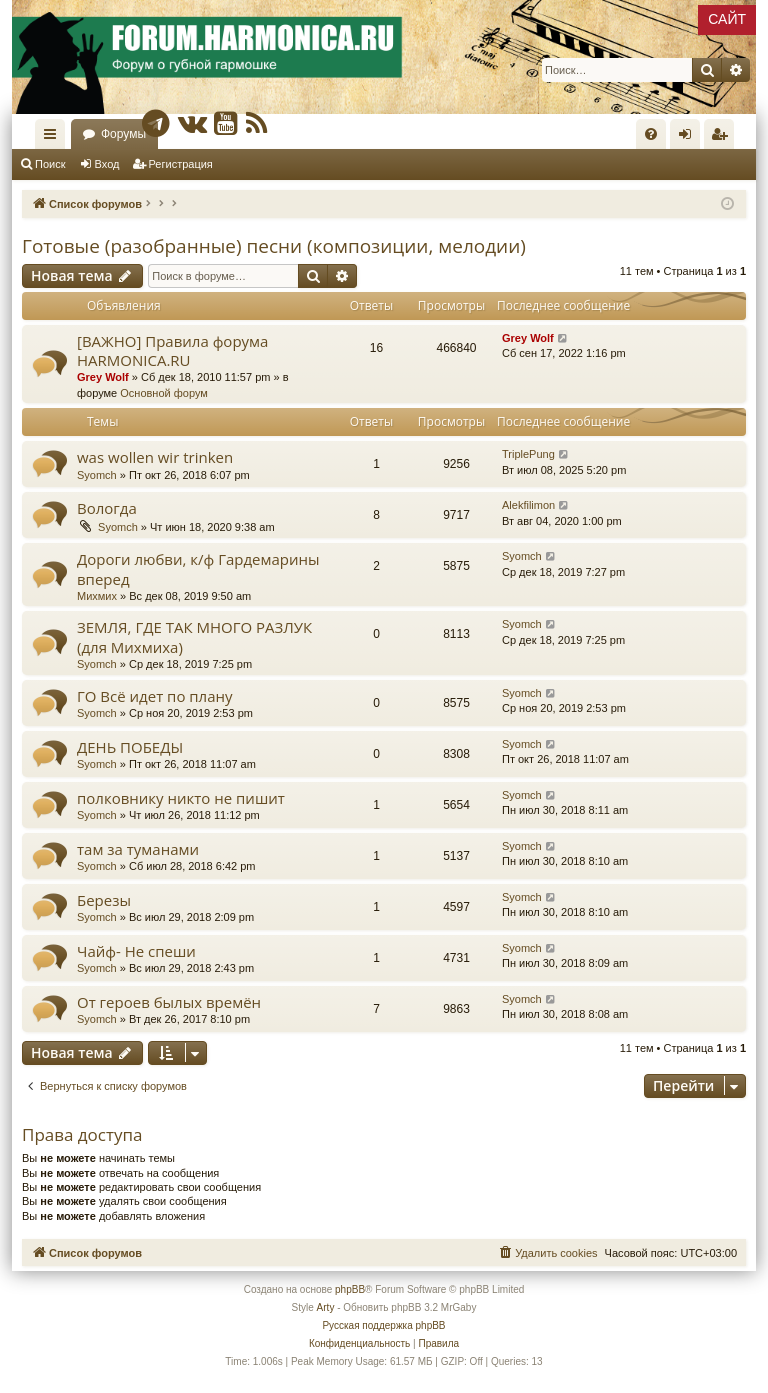 Image resolution: width=768 pixels, height=1393 pixels. I want to click on Чайф- Не спеши, so click(136, 951).